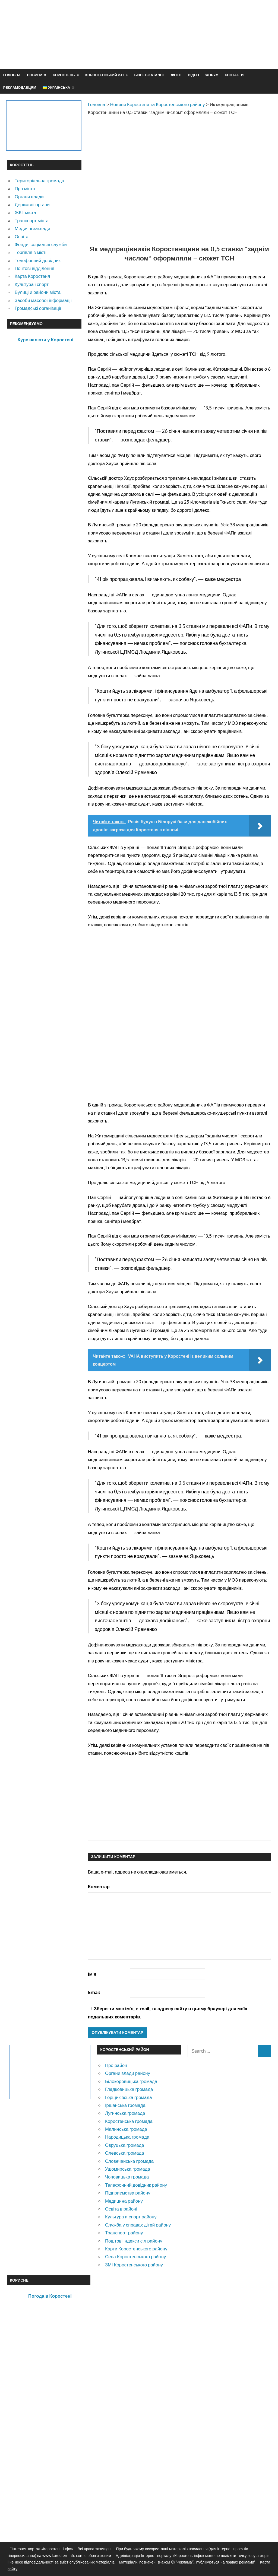  What do you see at coordinates (127, 2137) in the screenshot?
I see `Народицька громада` at bounding box center [127, 2137].